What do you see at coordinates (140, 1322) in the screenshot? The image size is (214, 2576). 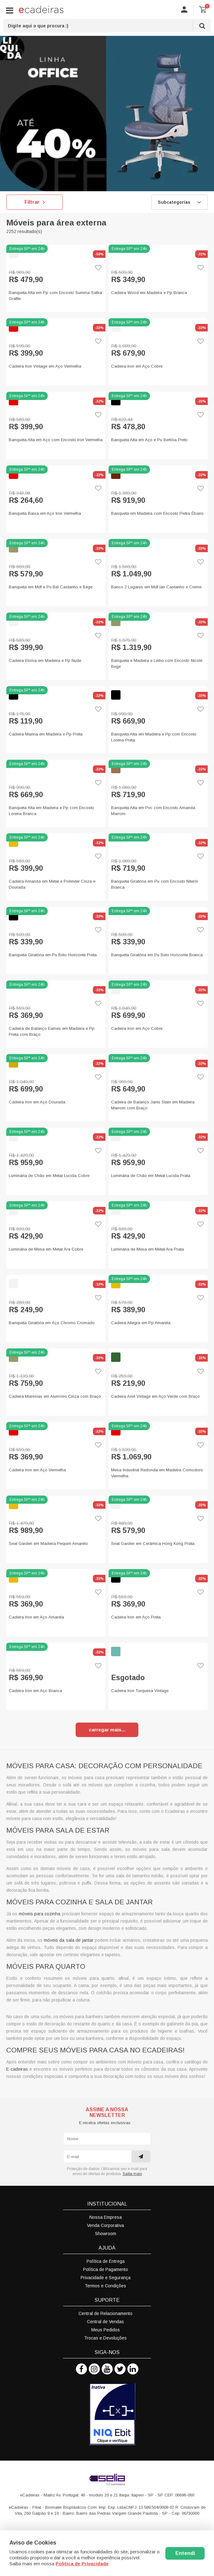 I see `Cadeira Allegra em Pp Amarela` at bounding box center [140, 1322].